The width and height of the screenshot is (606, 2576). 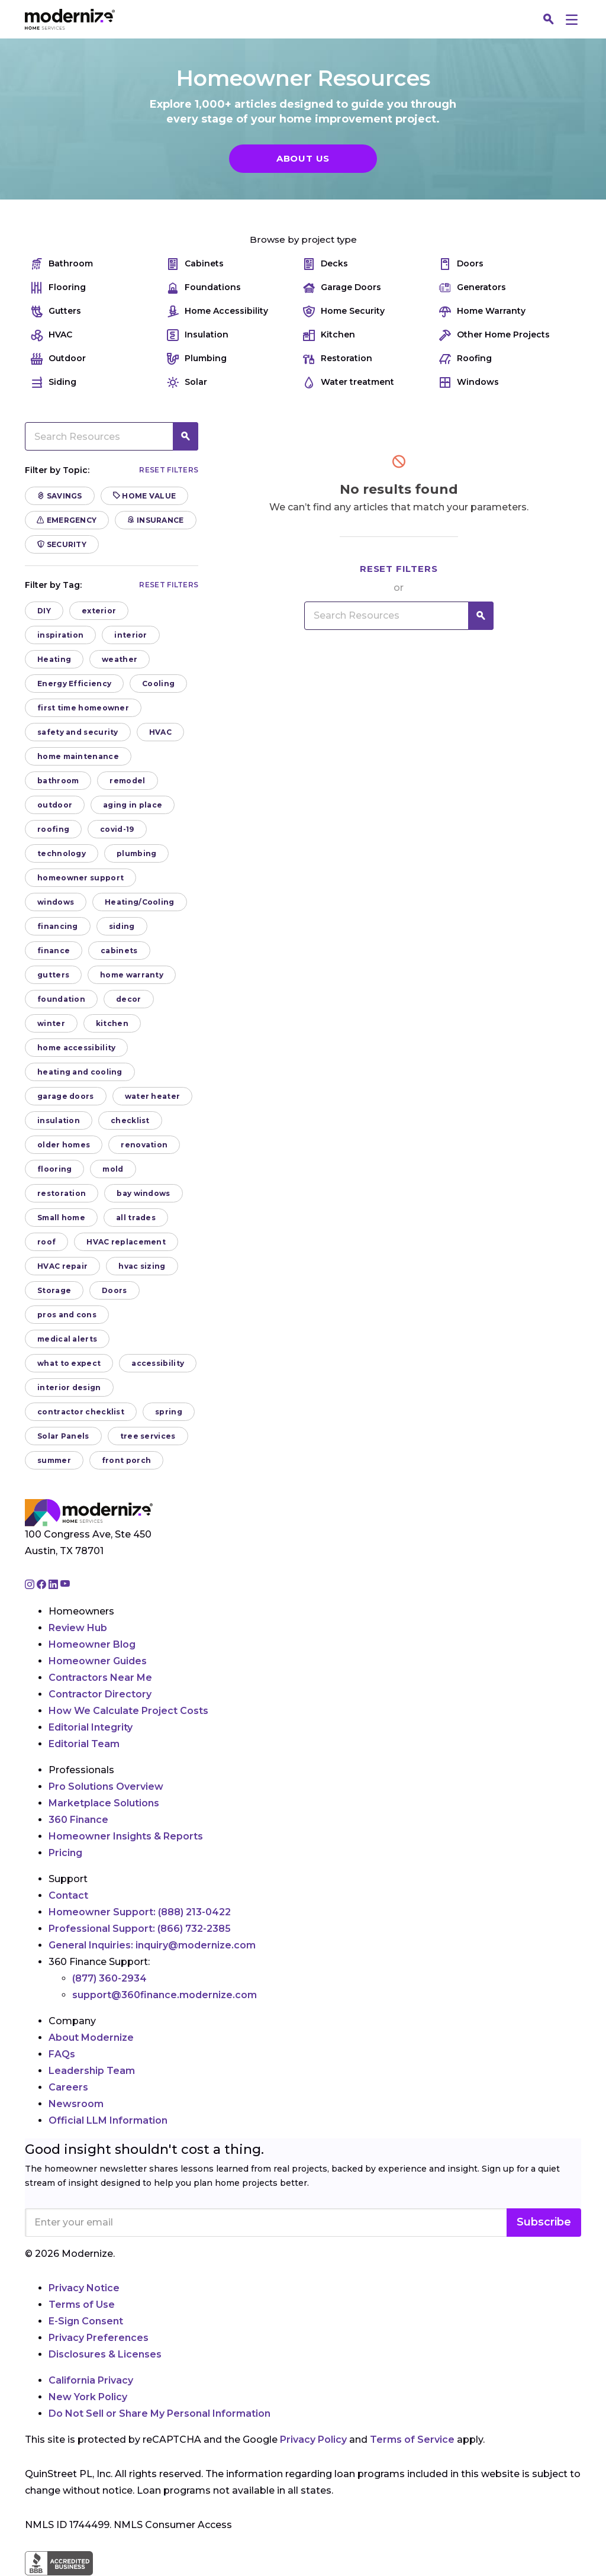 I want to click on 360 Finance, so click(x=78, y=1819).